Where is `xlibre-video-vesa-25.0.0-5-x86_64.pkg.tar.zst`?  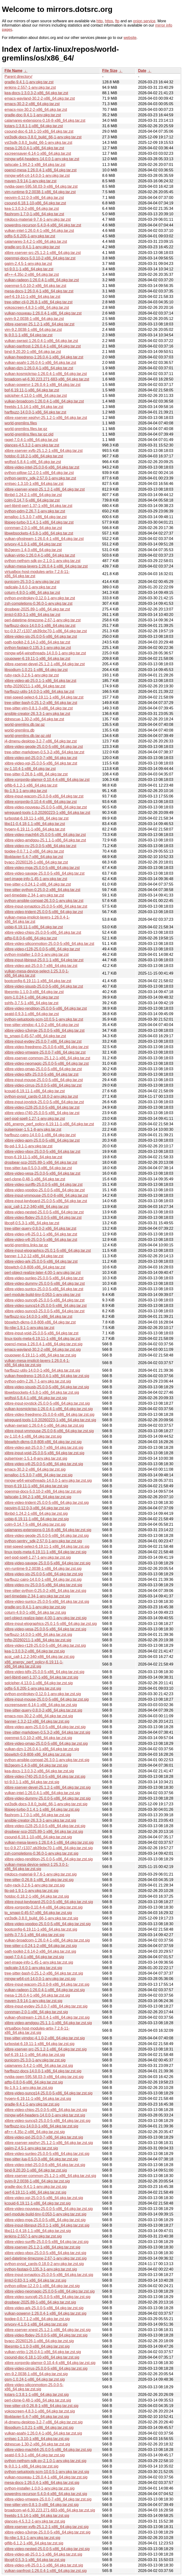
xlibre-video-vesa-25.0.0-5-x86_64.pkg.tar.zst is located at coordinates (42, 1173).